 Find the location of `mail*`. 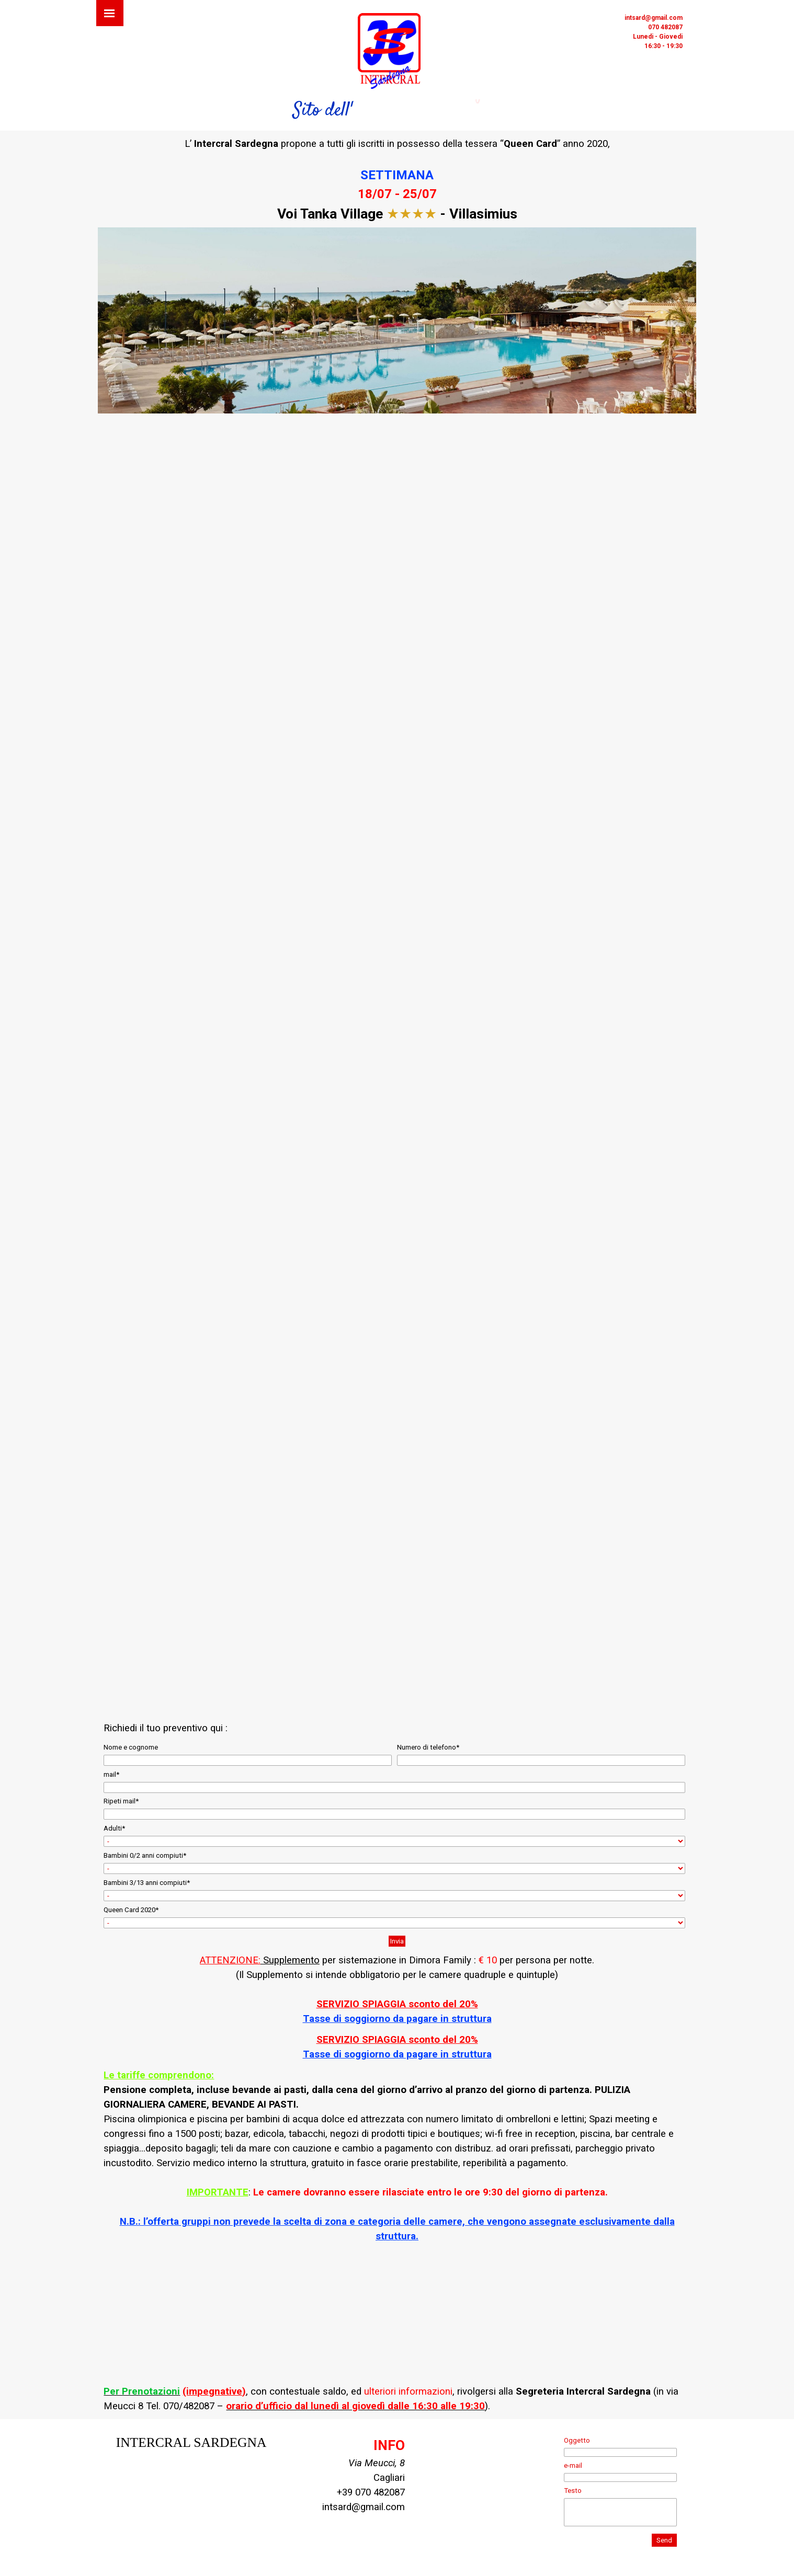

mail* is located at coordinates (111, 1774).